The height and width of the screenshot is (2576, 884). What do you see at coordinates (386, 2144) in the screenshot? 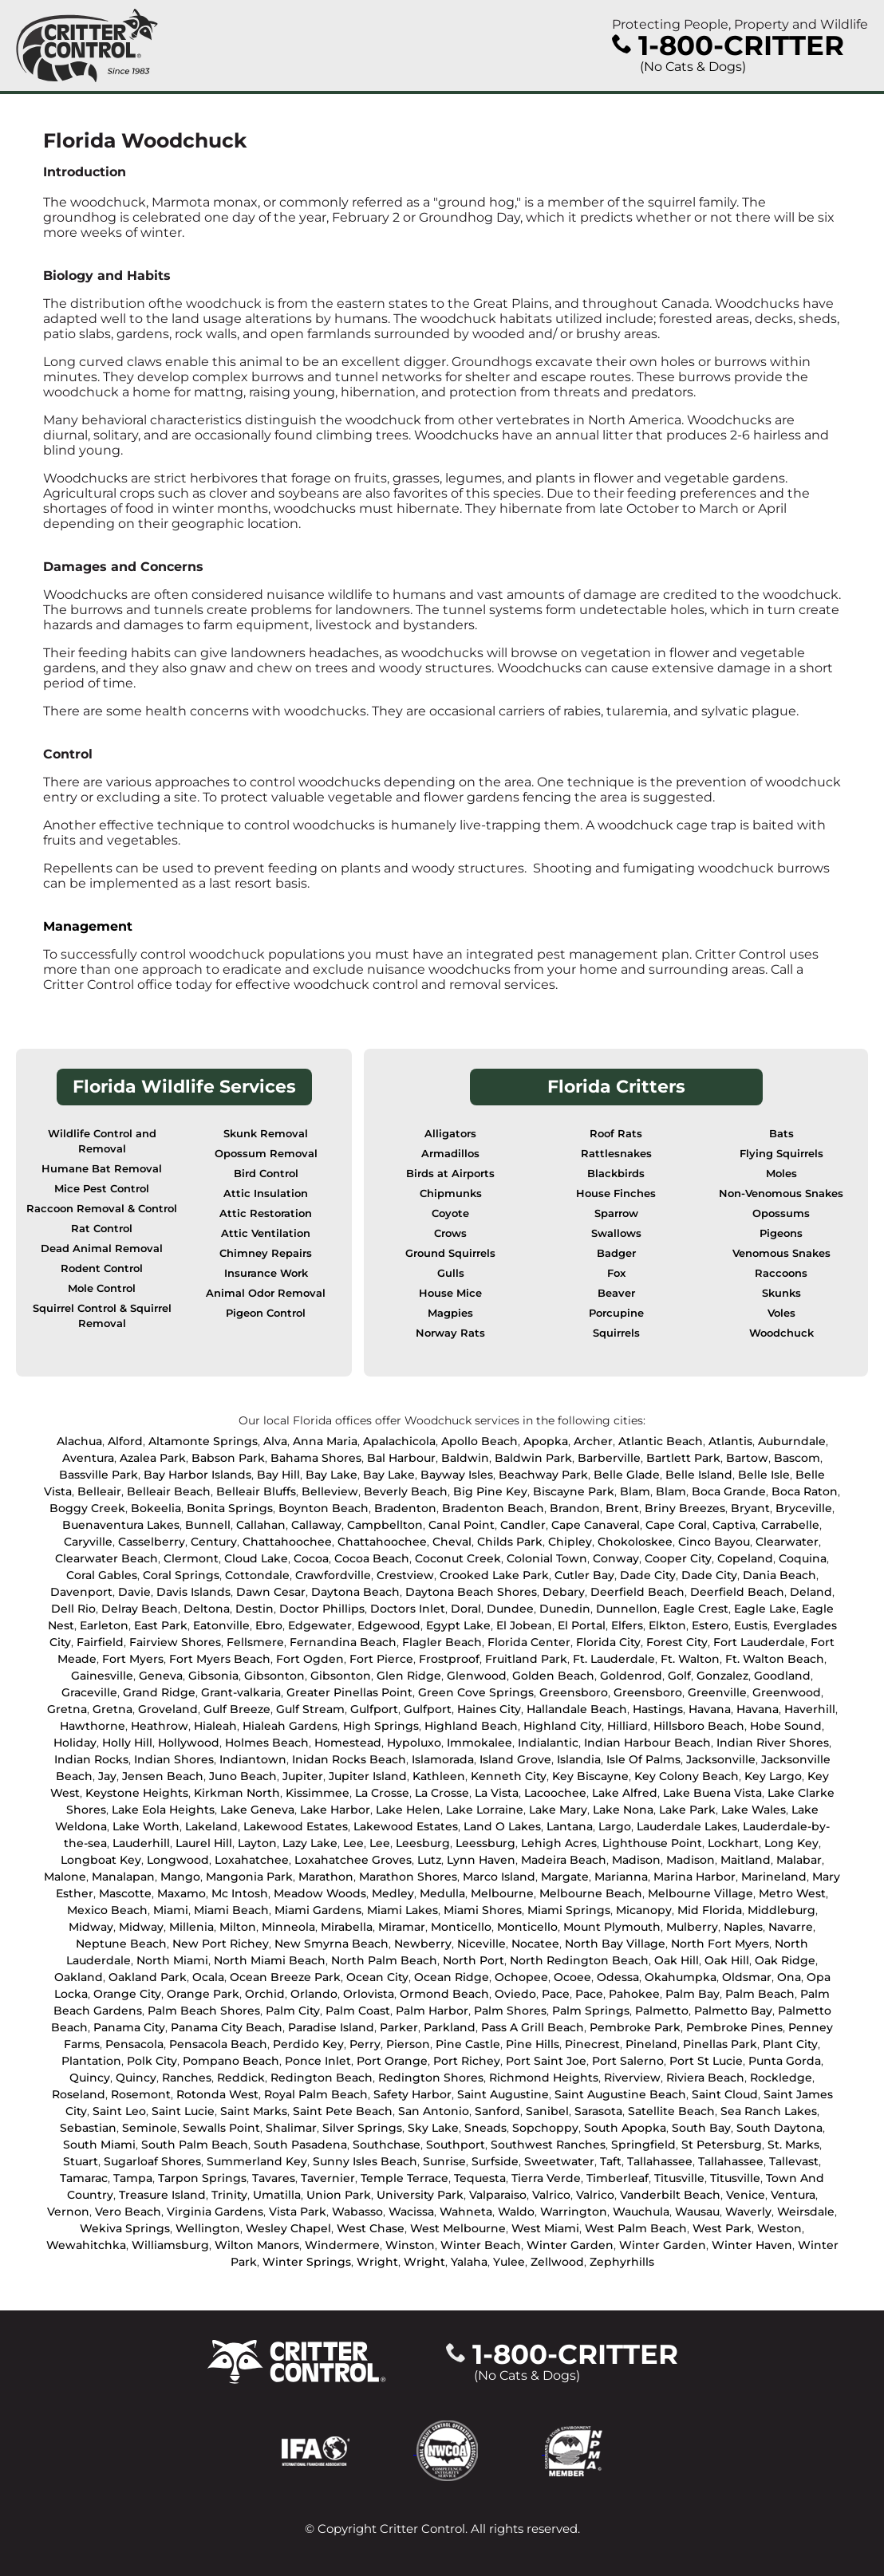
I see `Southchase` at bounding box center [386, 2144].